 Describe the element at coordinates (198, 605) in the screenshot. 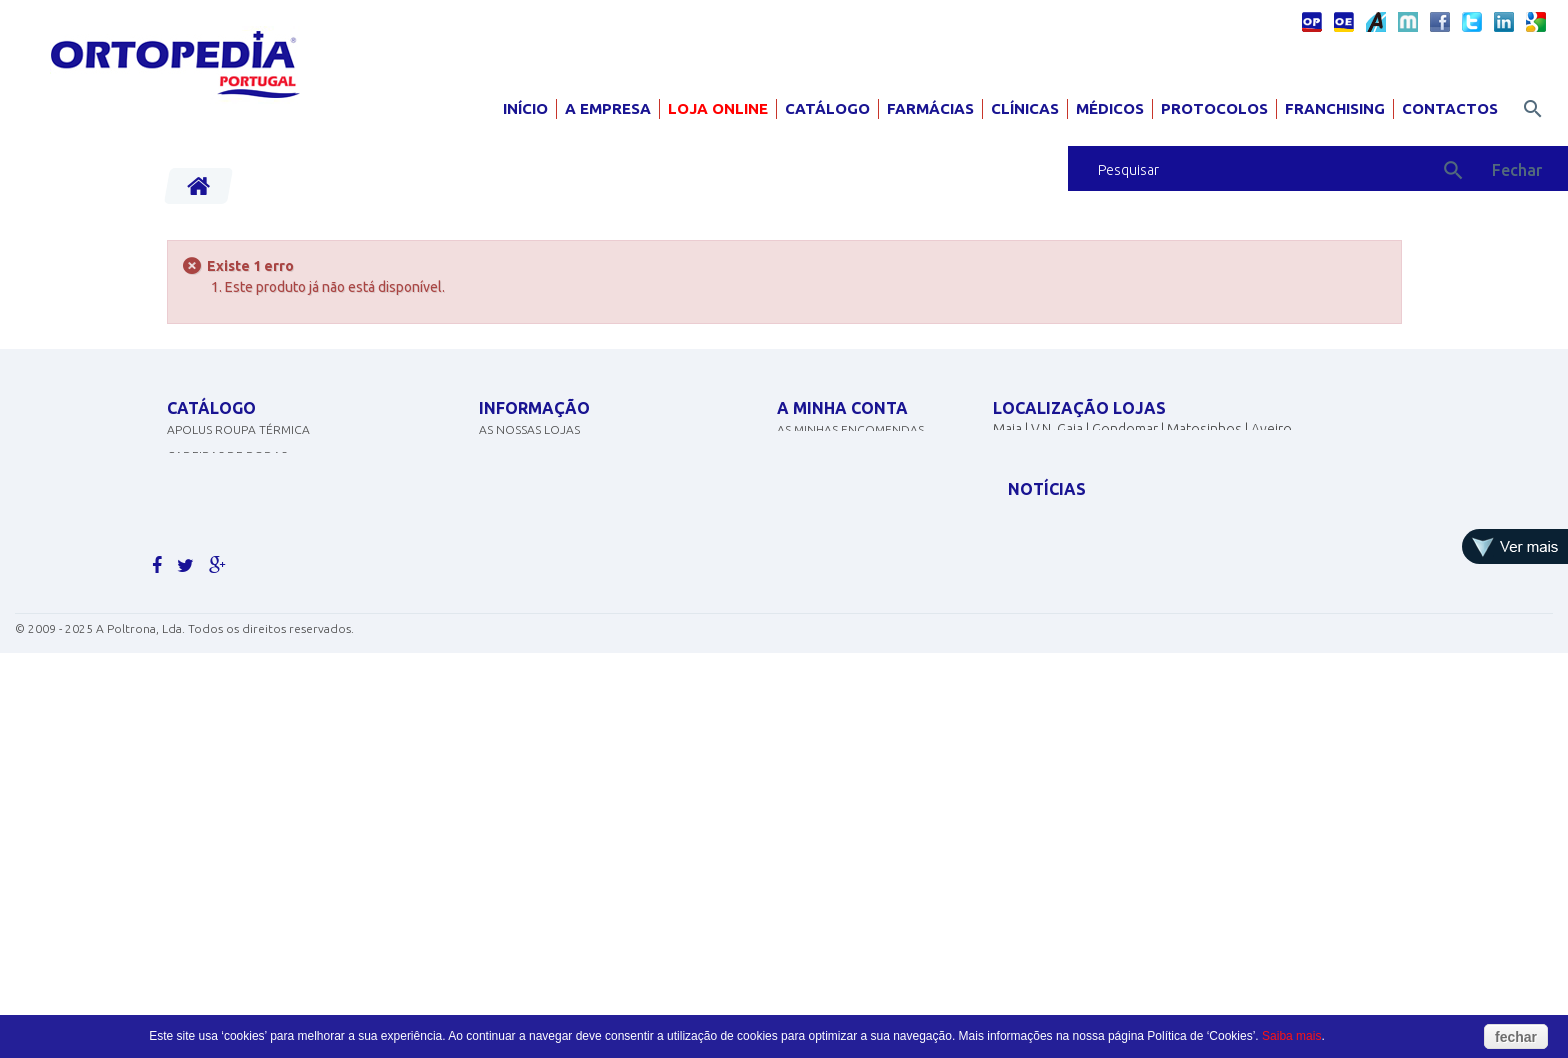

I see `SCOOTERS` at that location.